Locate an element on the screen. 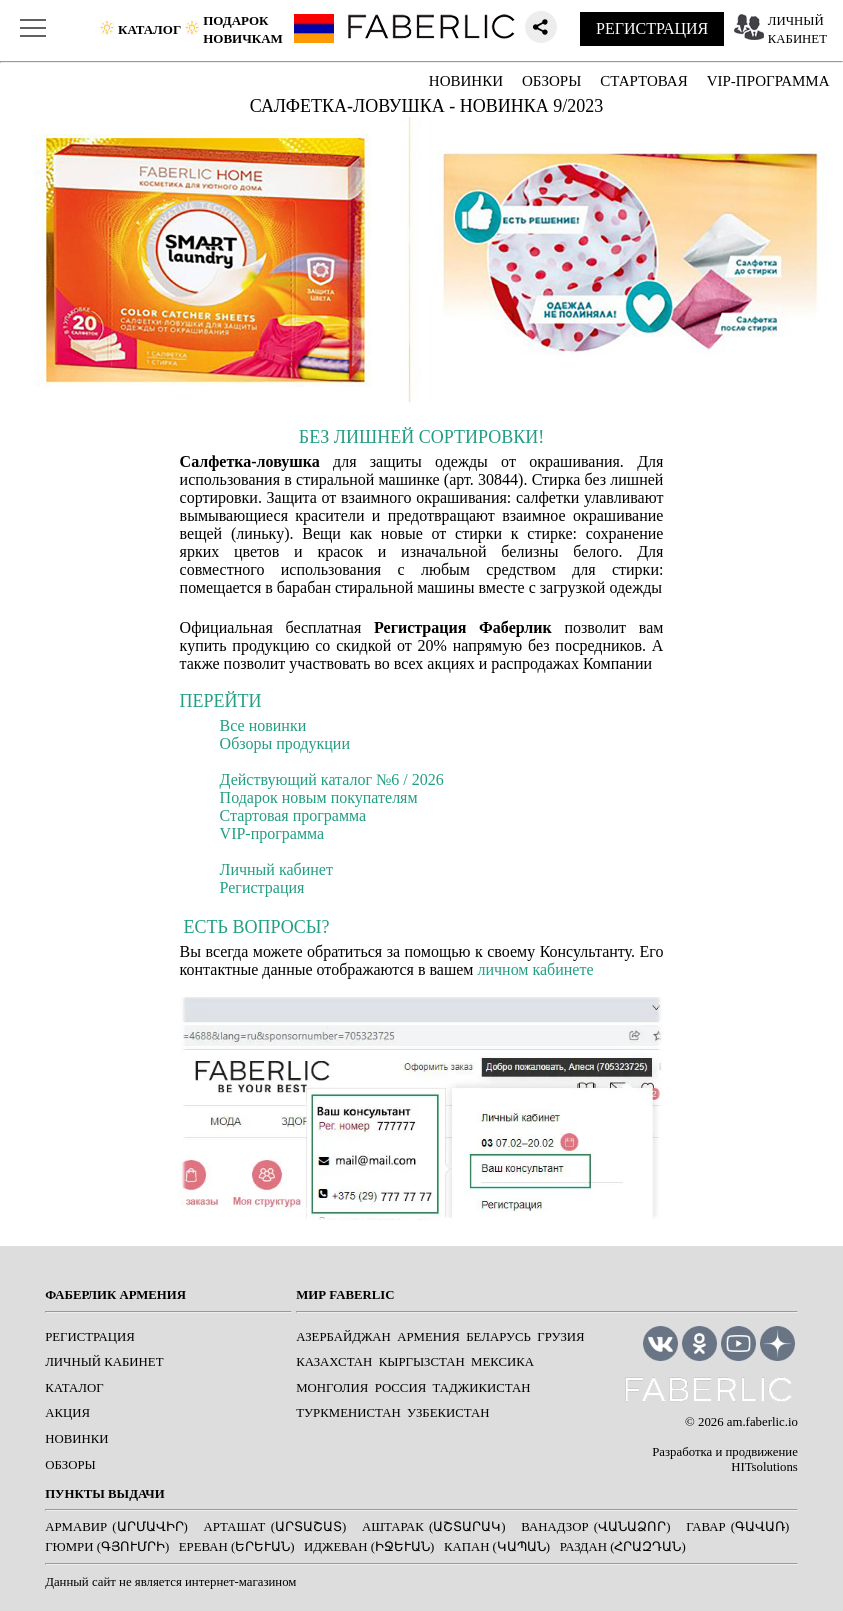  Стартовая программа is located at coordinates (293, 815).